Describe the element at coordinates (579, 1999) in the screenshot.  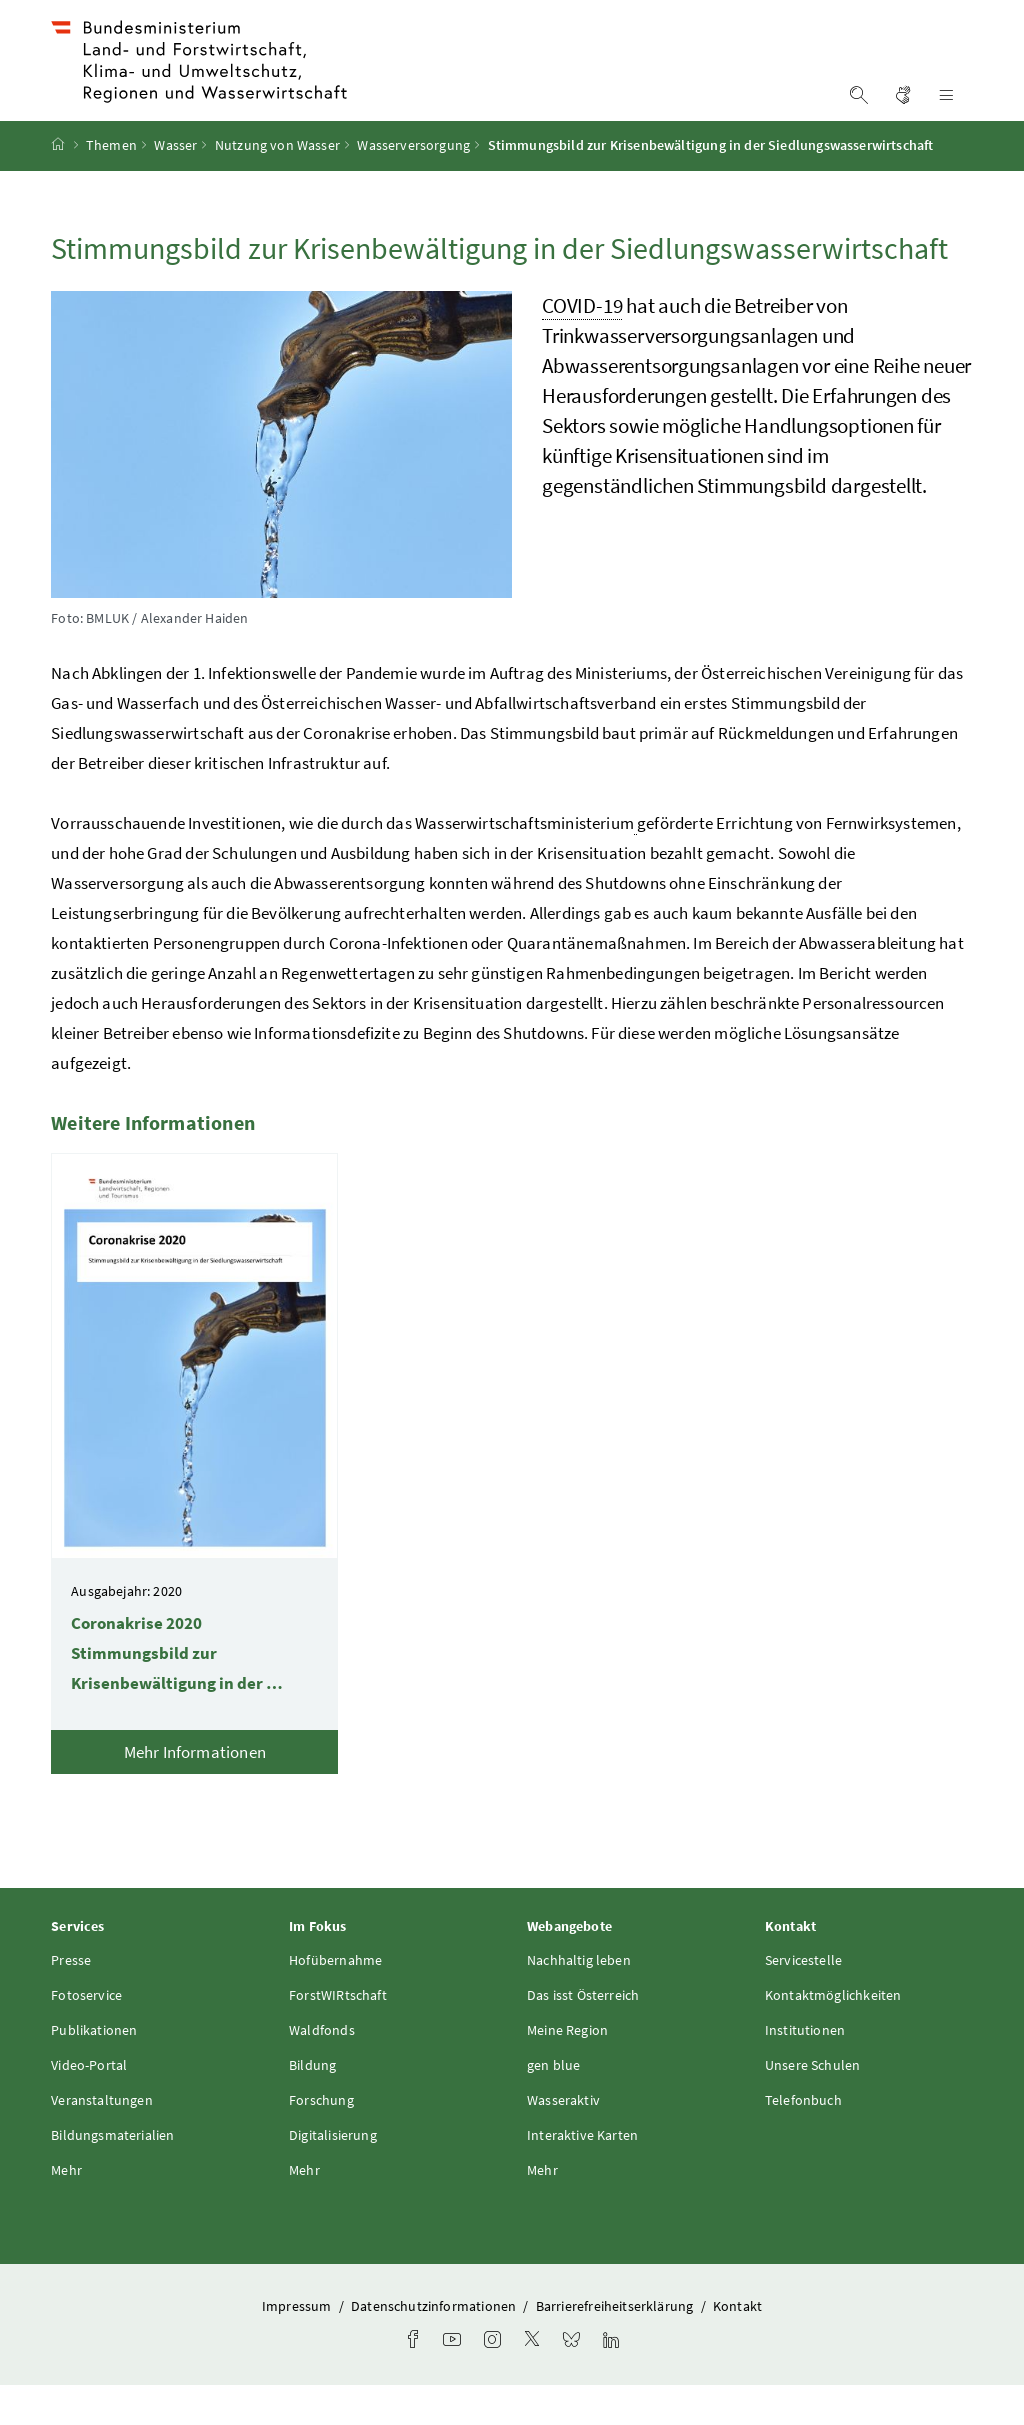
I see `Nachhaltig leben` at that location.